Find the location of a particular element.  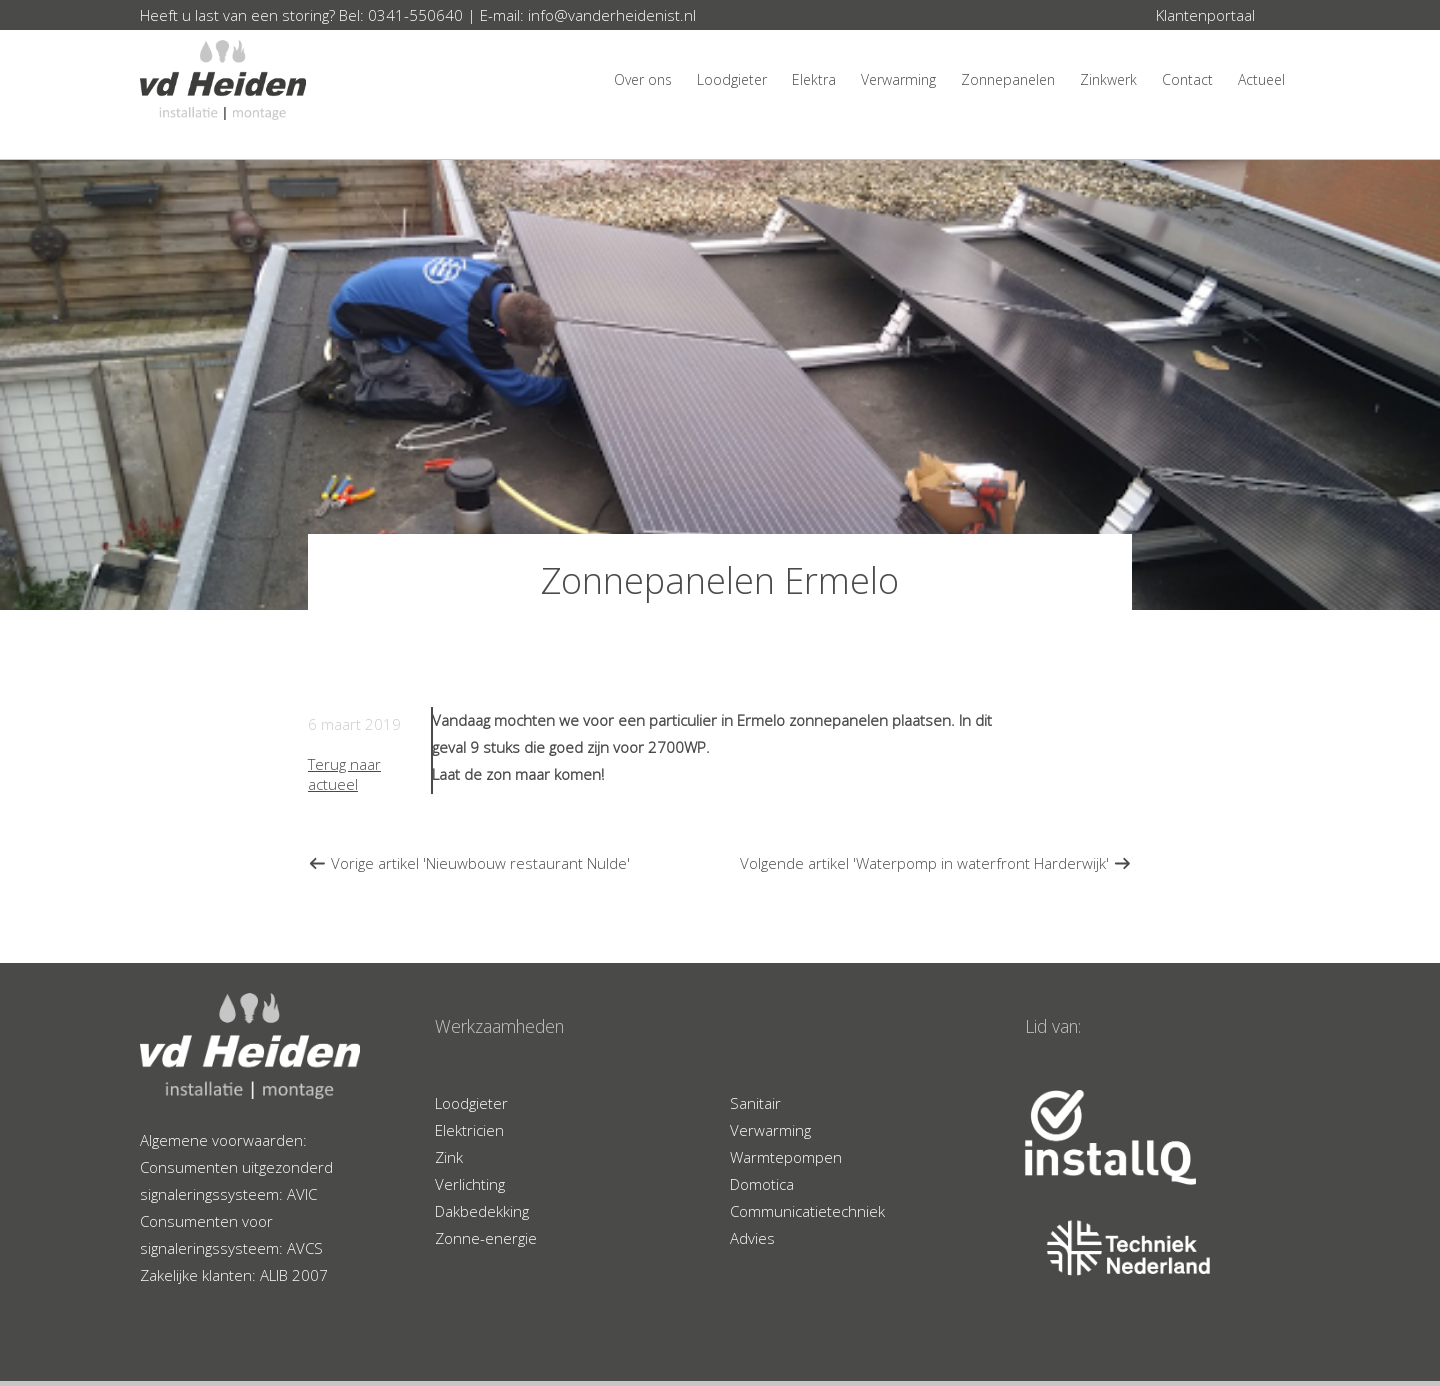

Elektra is located at coordinates (814, 79).